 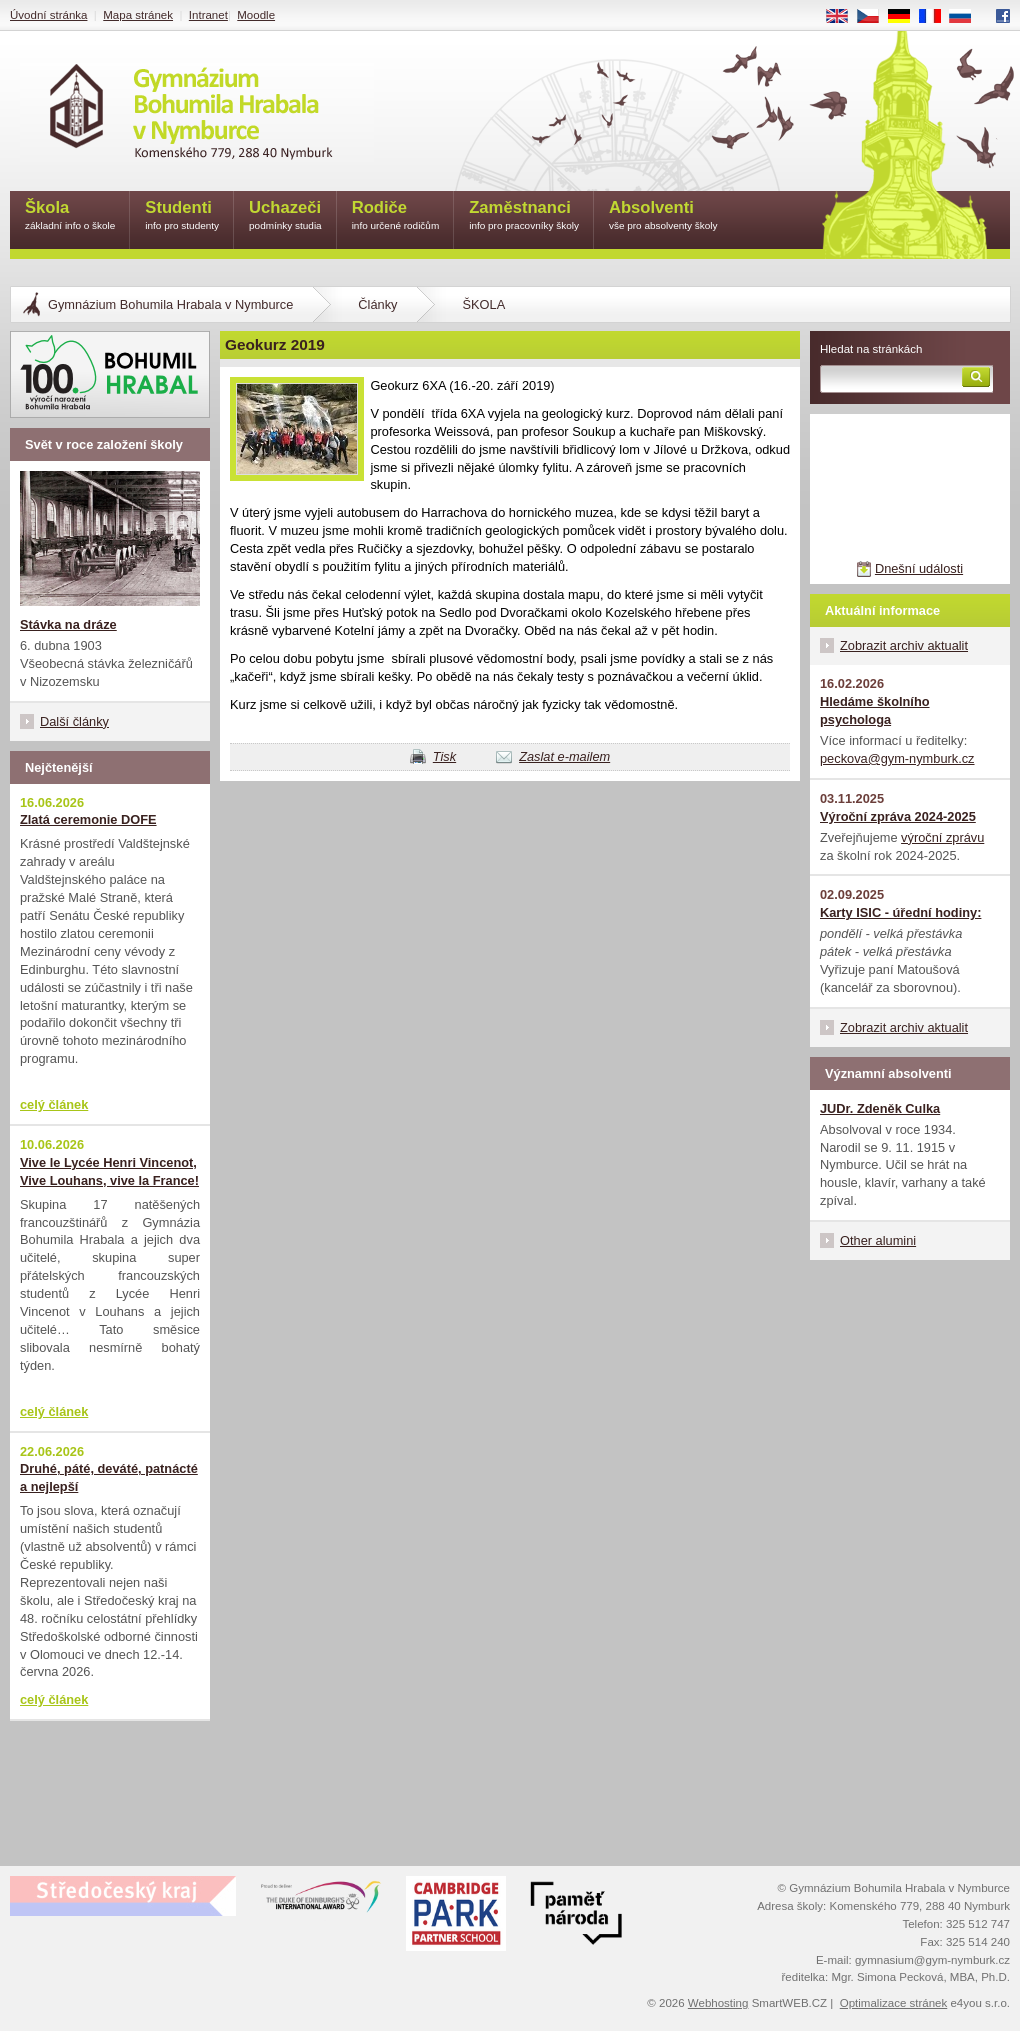 What do you see at coordinates (894, 2003) in the screenshot?
I see `Optimalizace stránek` at bounding box center [894, 2003].